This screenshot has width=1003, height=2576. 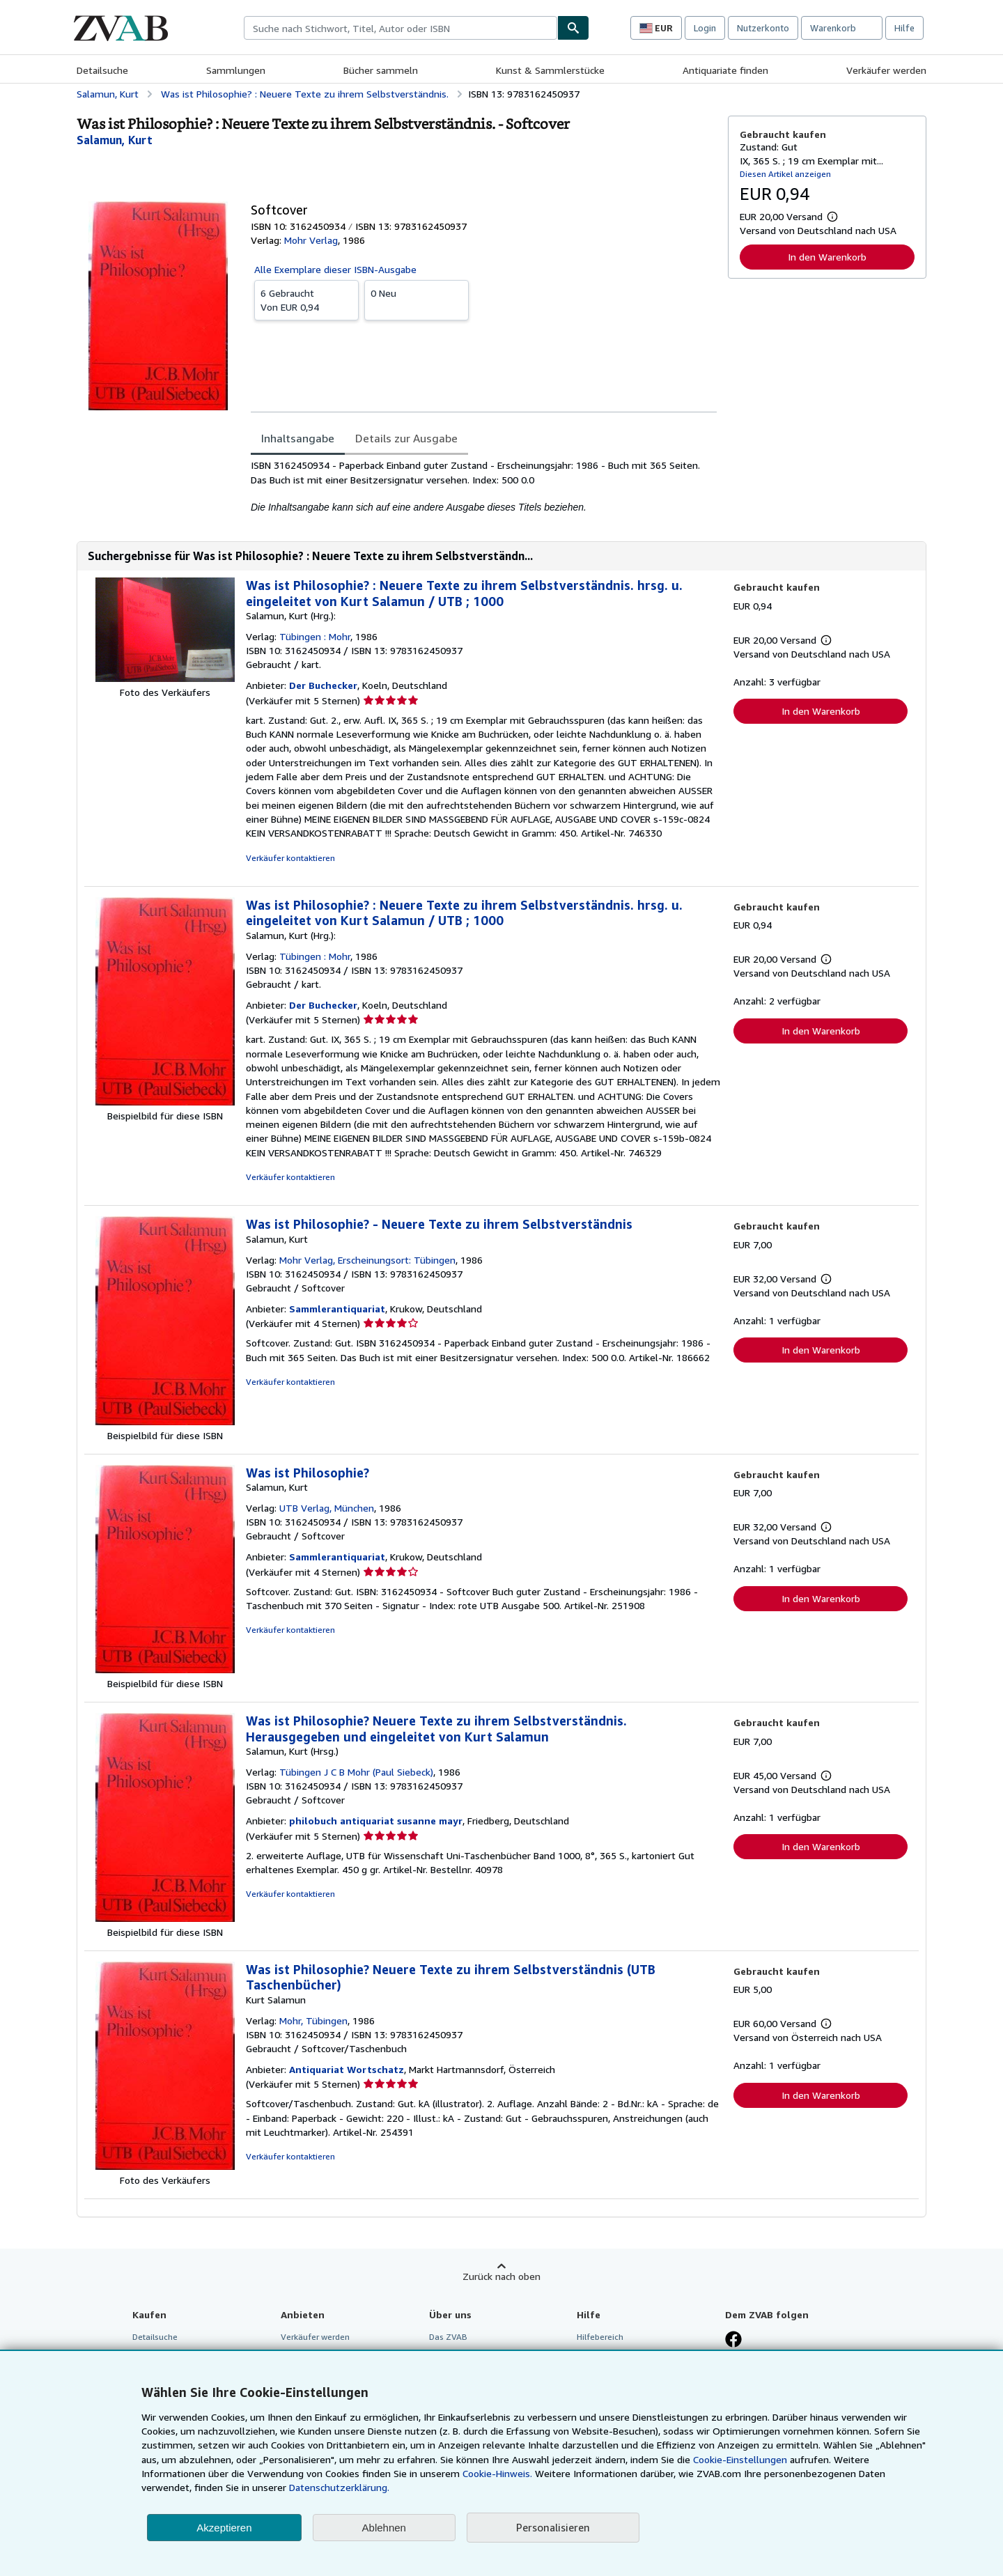 What do you see at coordinates (346, 2069) in the screenshot?
I see `Antiquariat Wortschatz` at bounding box center [346, 2069].